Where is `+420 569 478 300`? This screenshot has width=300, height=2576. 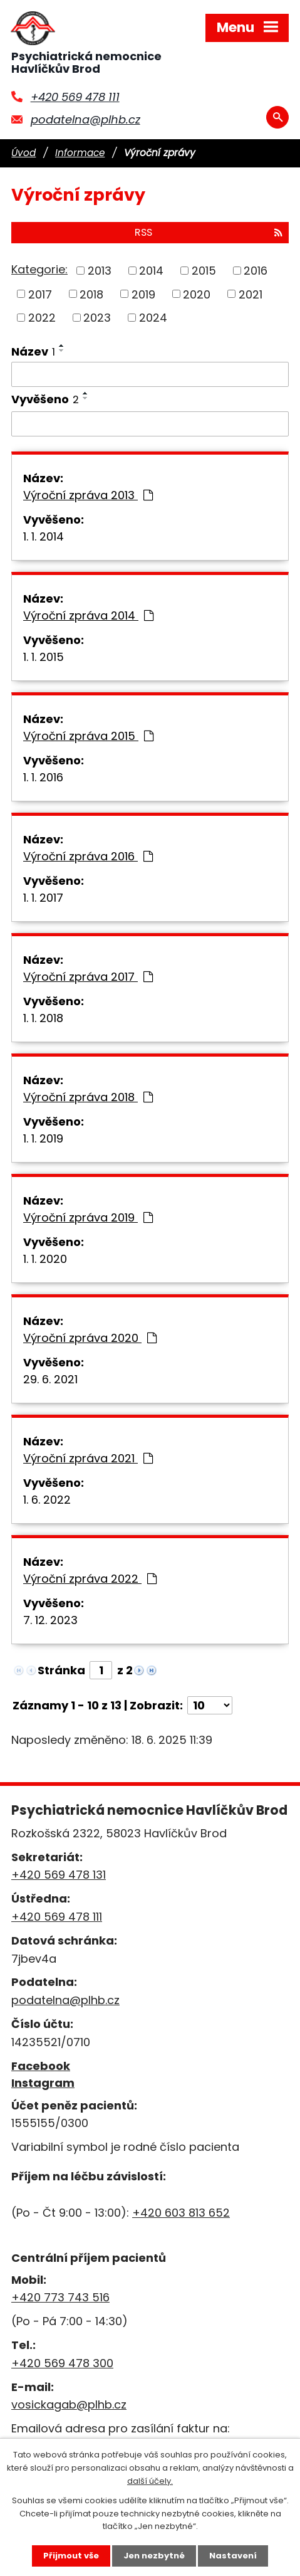
+420 569 478 300 is located at coordinates (62, 2363).